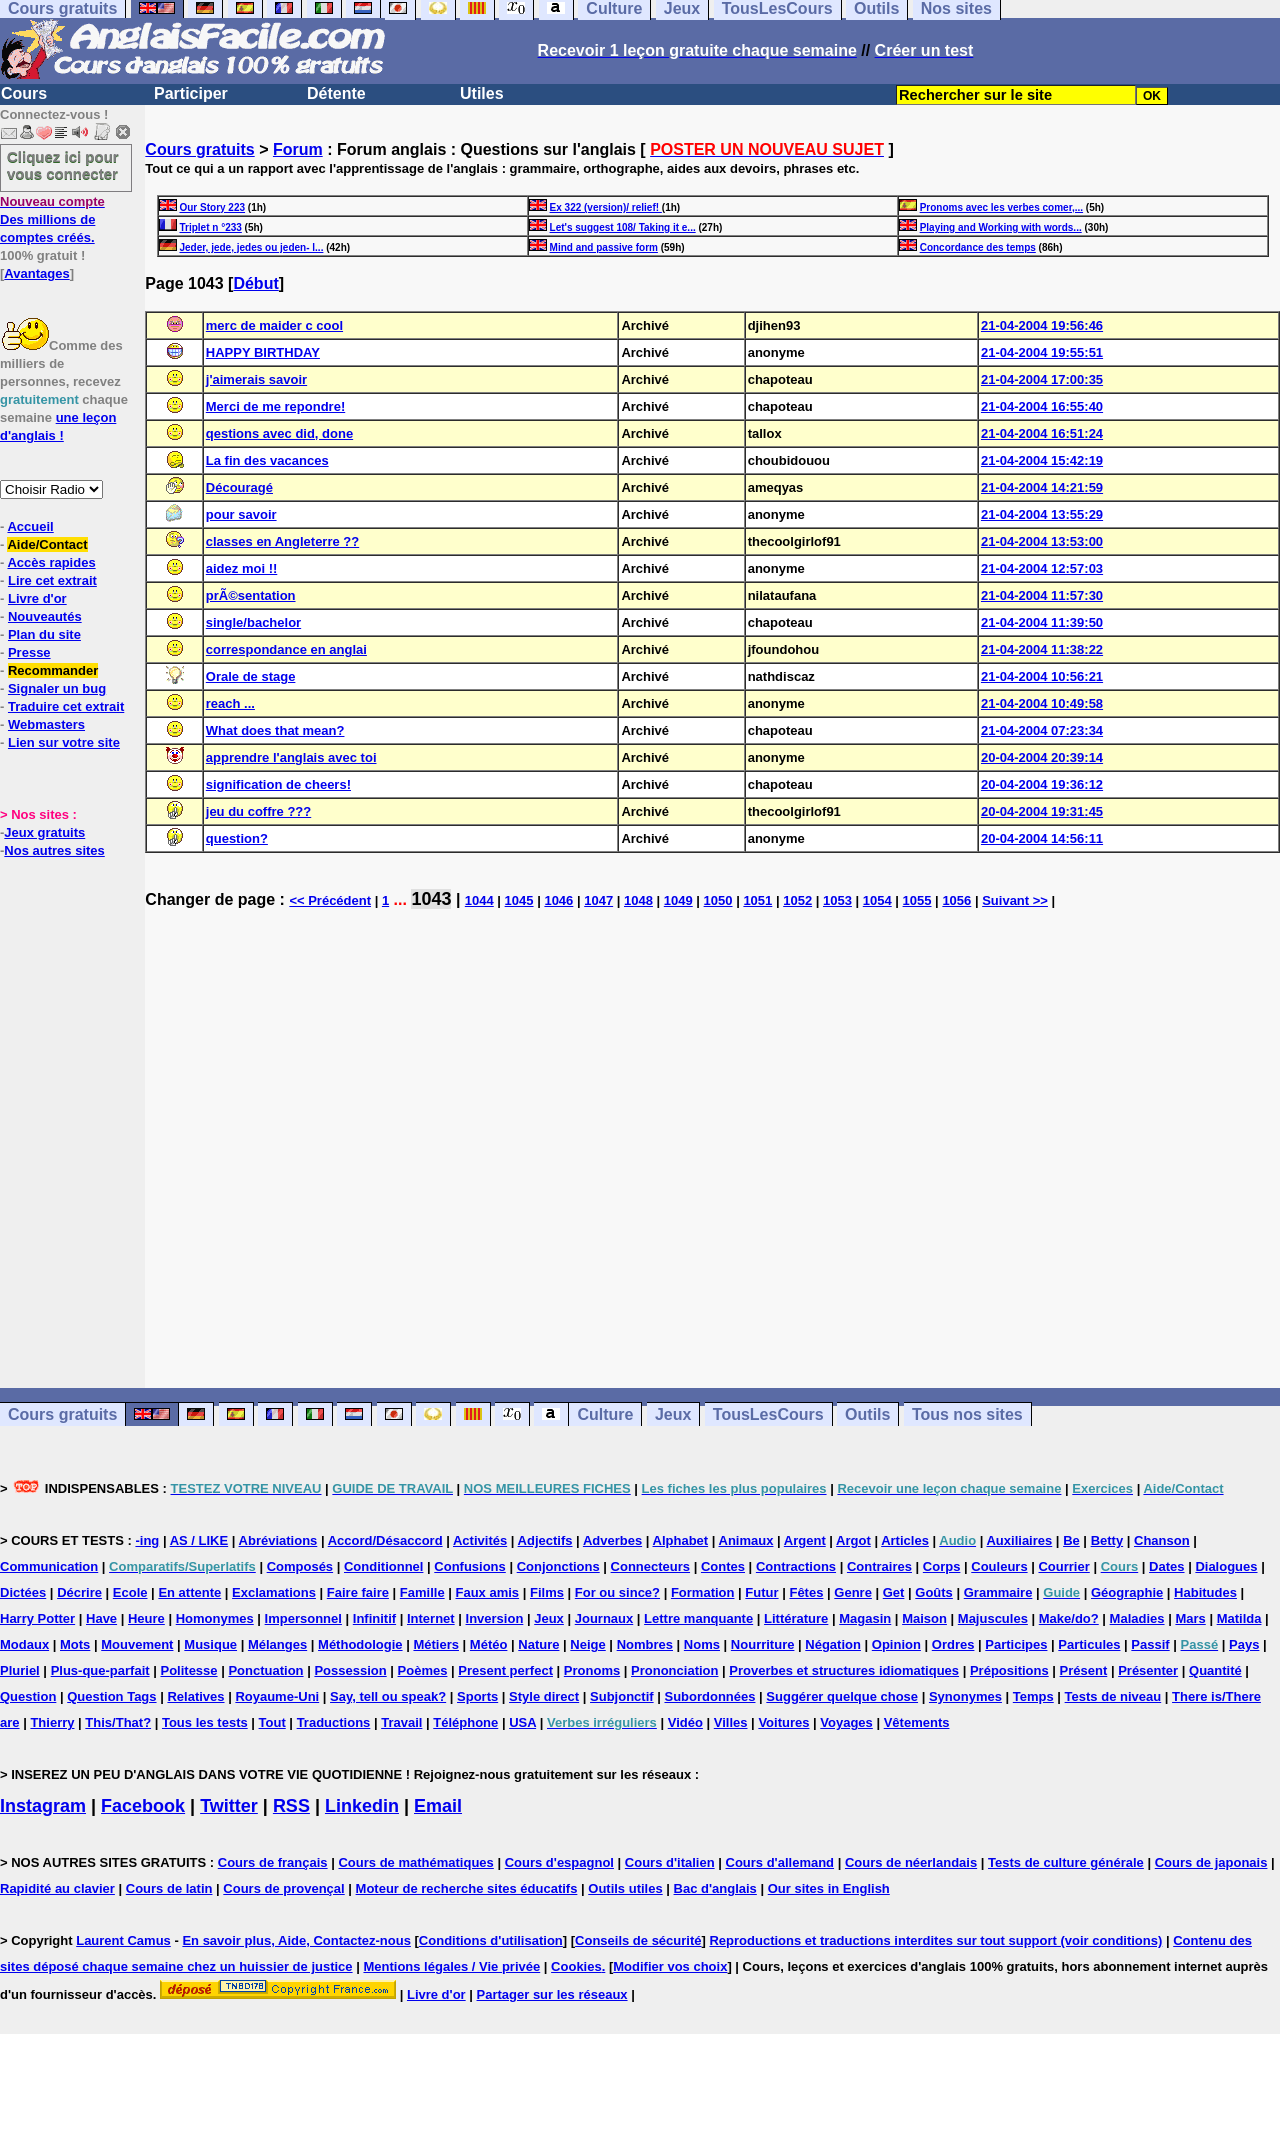 This screenshot has width=1280, height=2138. What do you see at coordinates (75, 1644) in the screenshot?
I see `Mots` at bounding box center [75, 1644].